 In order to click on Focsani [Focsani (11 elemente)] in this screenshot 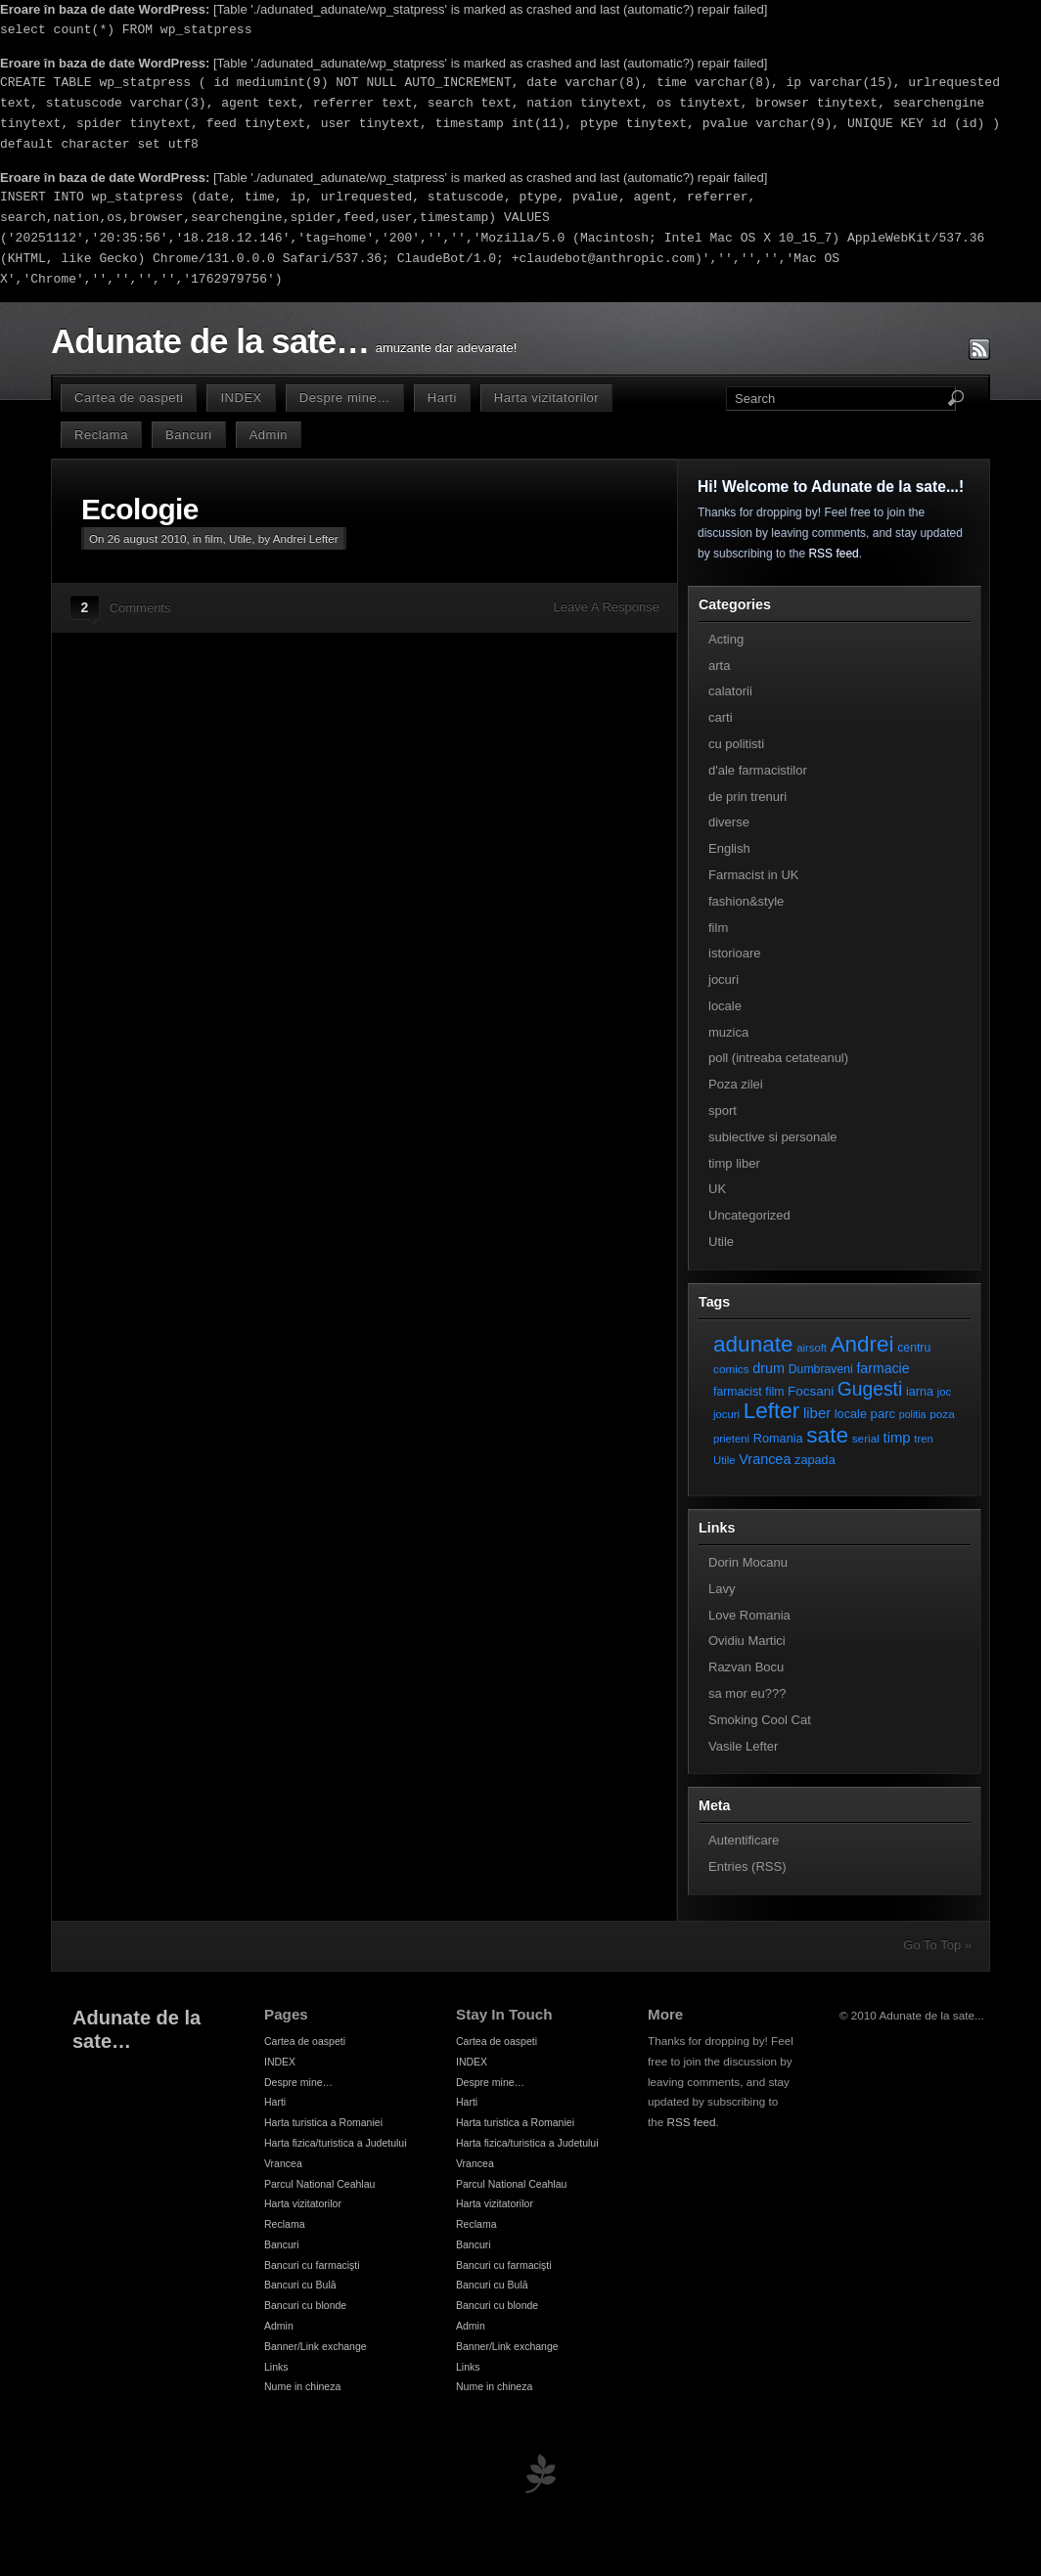, I will do `click(811, 1391)`.